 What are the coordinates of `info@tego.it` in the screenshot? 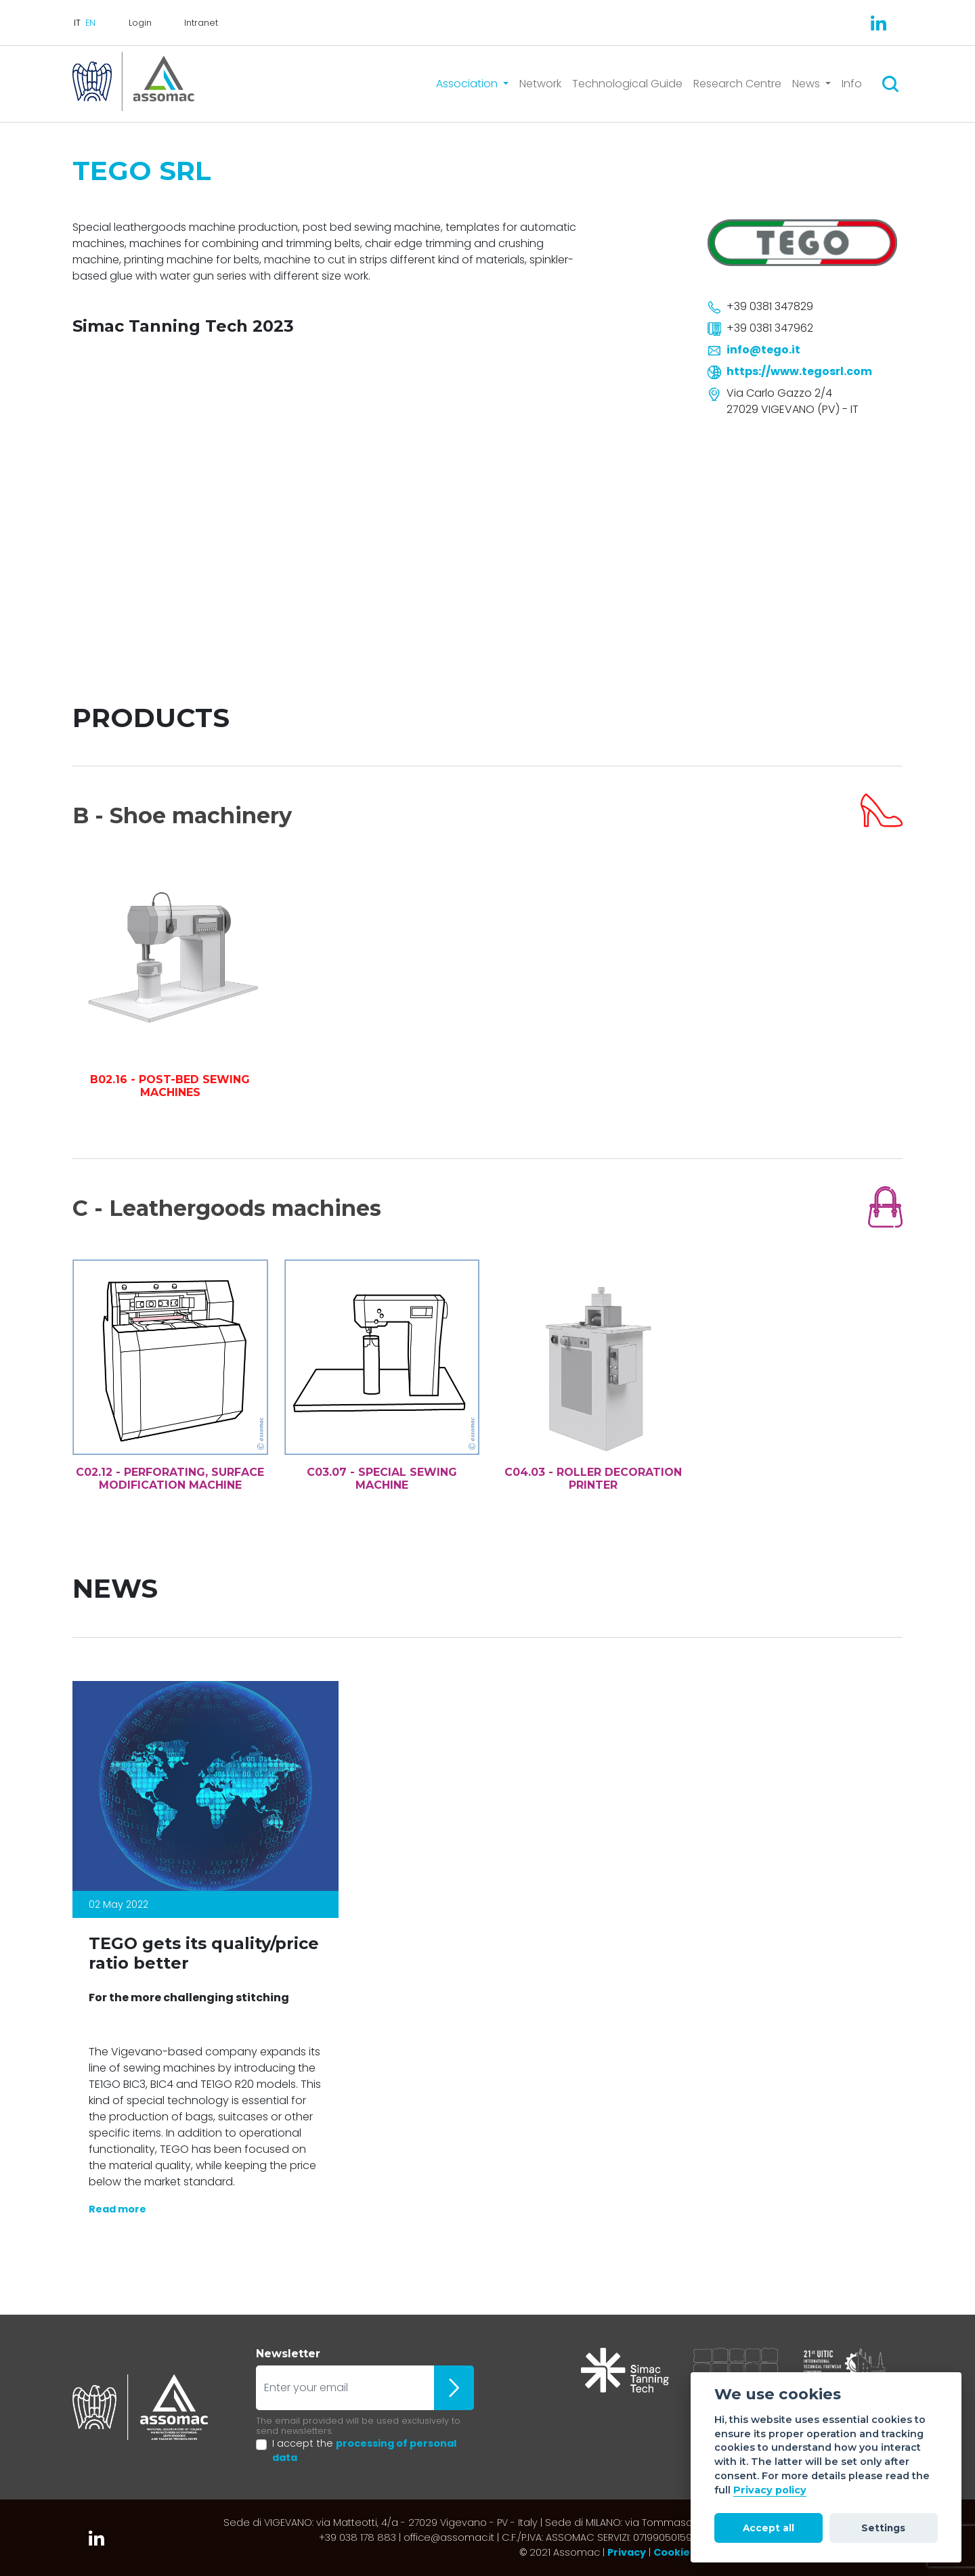 It's located at (763, 349).